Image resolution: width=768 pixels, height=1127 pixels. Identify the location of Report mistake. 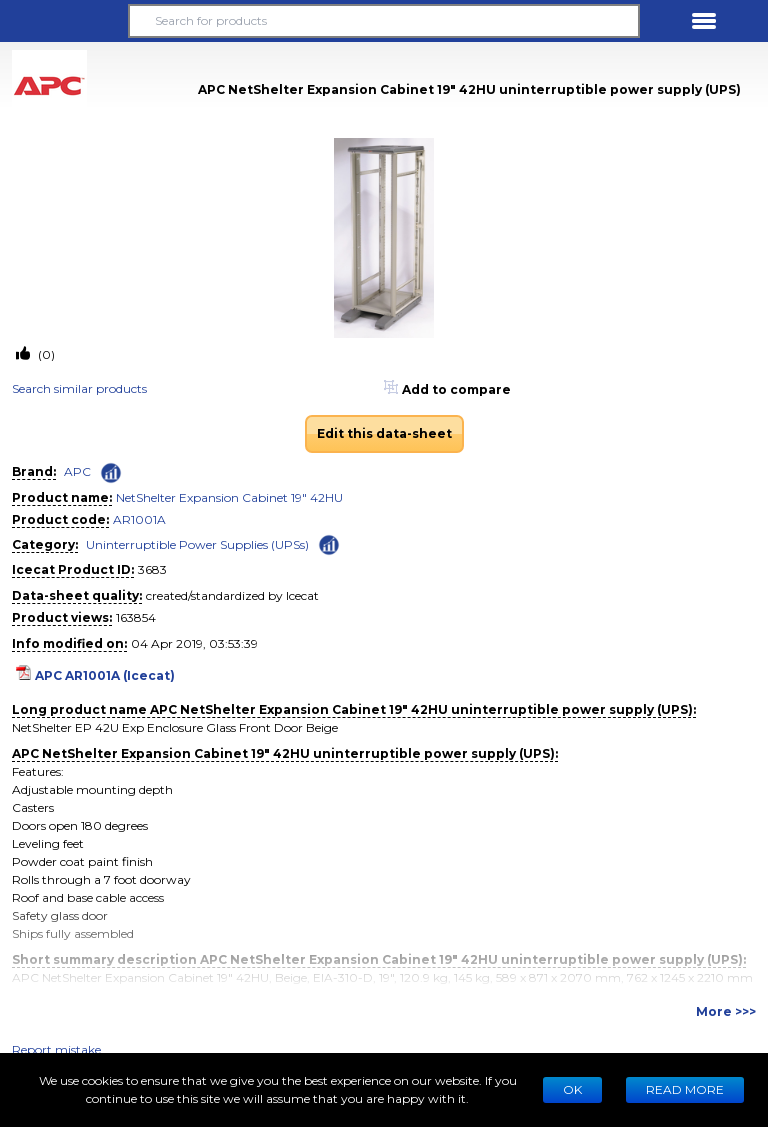
(56, 1049).